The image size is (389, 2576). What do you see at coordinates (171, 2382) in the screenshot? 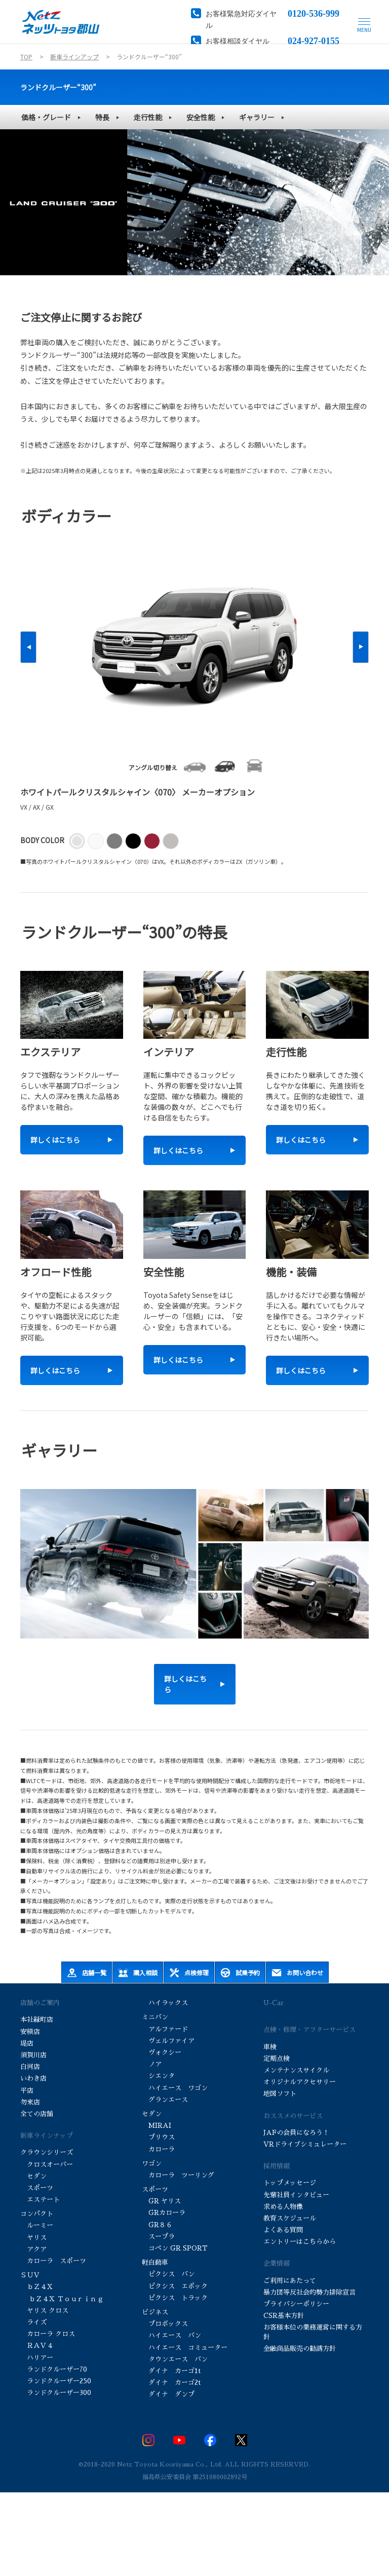
I see `ダイナ カーゴ2t` at bounding box center [171, 2382].